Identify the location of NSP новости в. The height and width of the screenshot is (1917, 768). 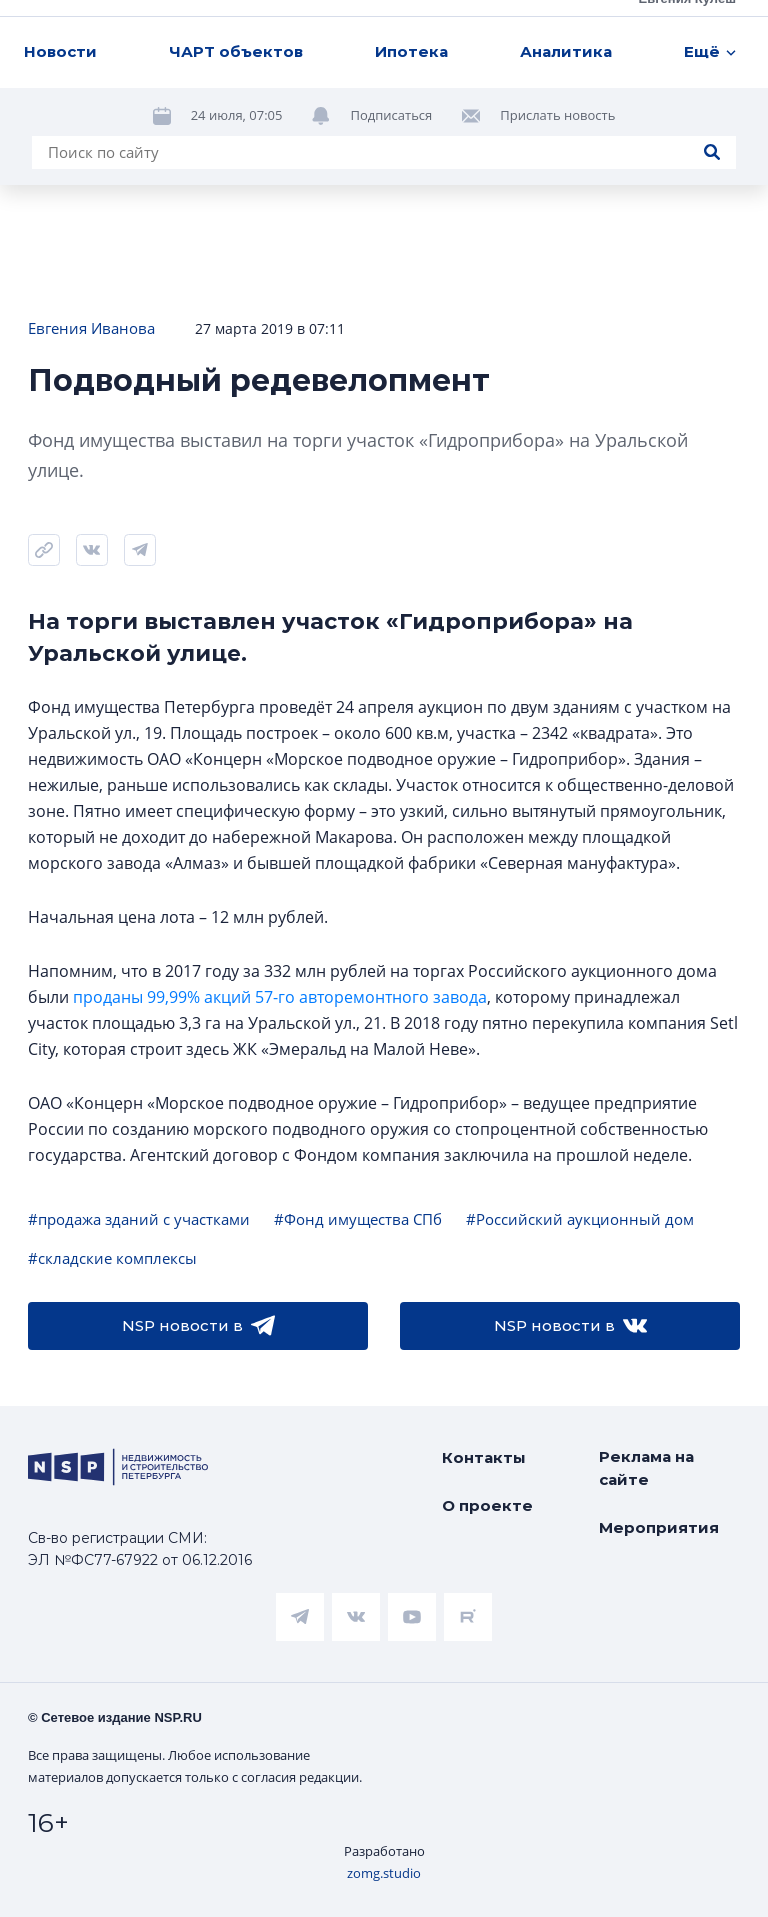
(198, 1326).